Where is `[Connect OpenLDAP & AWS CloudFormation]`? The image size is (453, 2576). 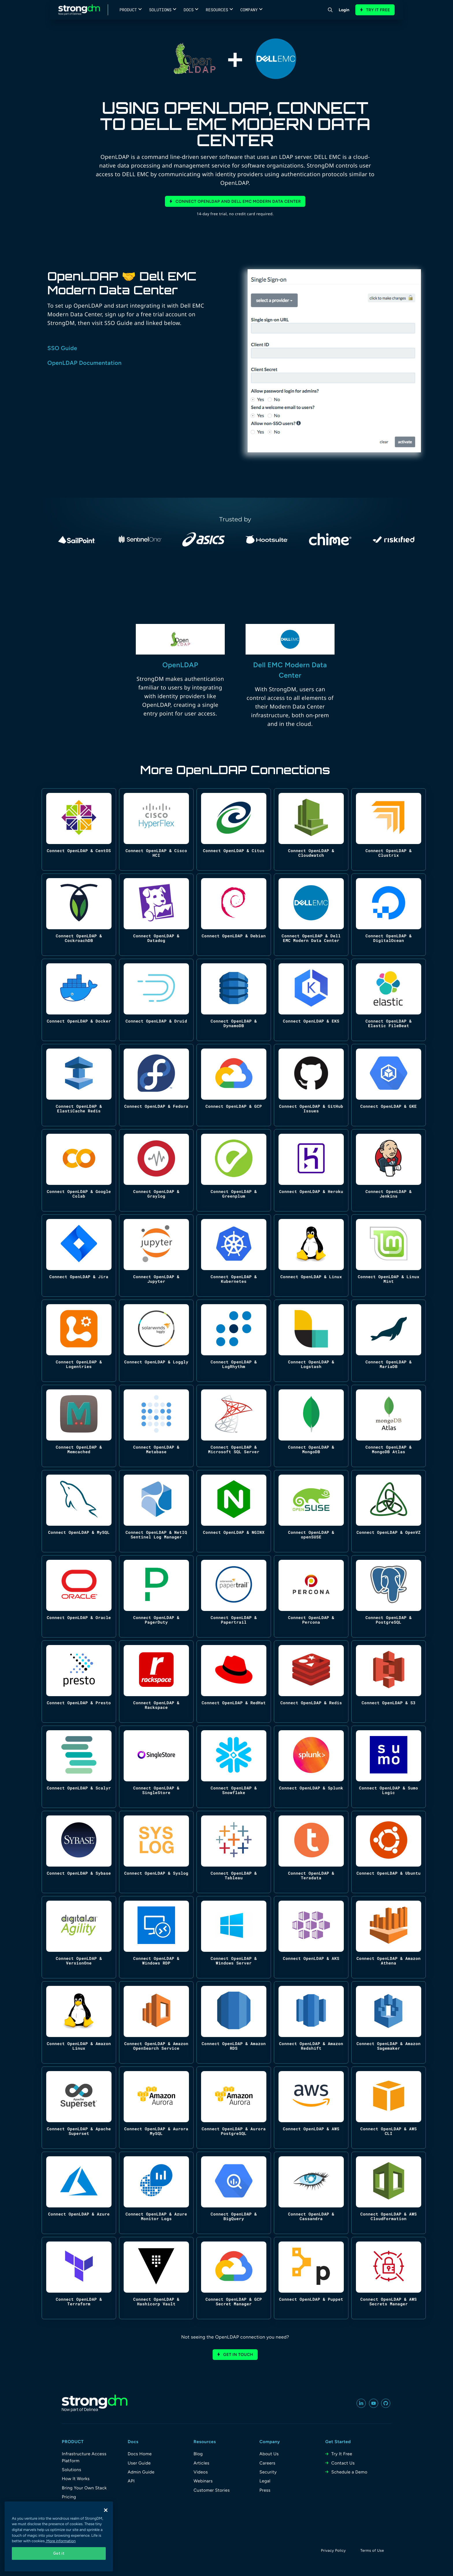 [Connect OpenLDAP & AWS CloudFormation] is located at coordinates (389, 2193).